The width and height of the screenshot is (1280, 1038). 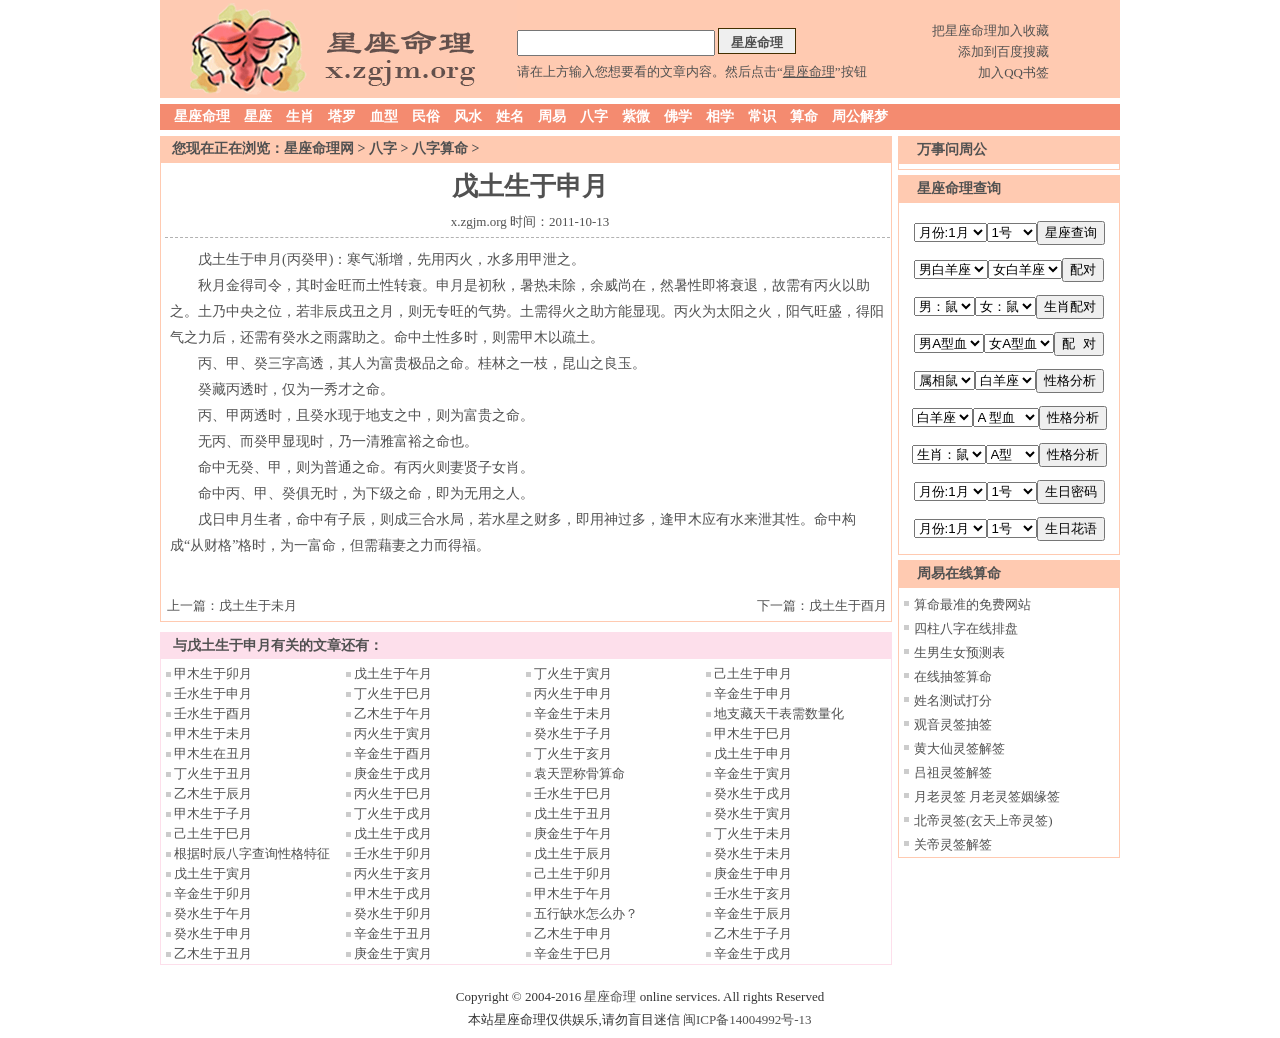 What do you see at coordinates (953, 724) in the screenshot?
I see `观音灵签抽签` at bounding box center [953, 724].